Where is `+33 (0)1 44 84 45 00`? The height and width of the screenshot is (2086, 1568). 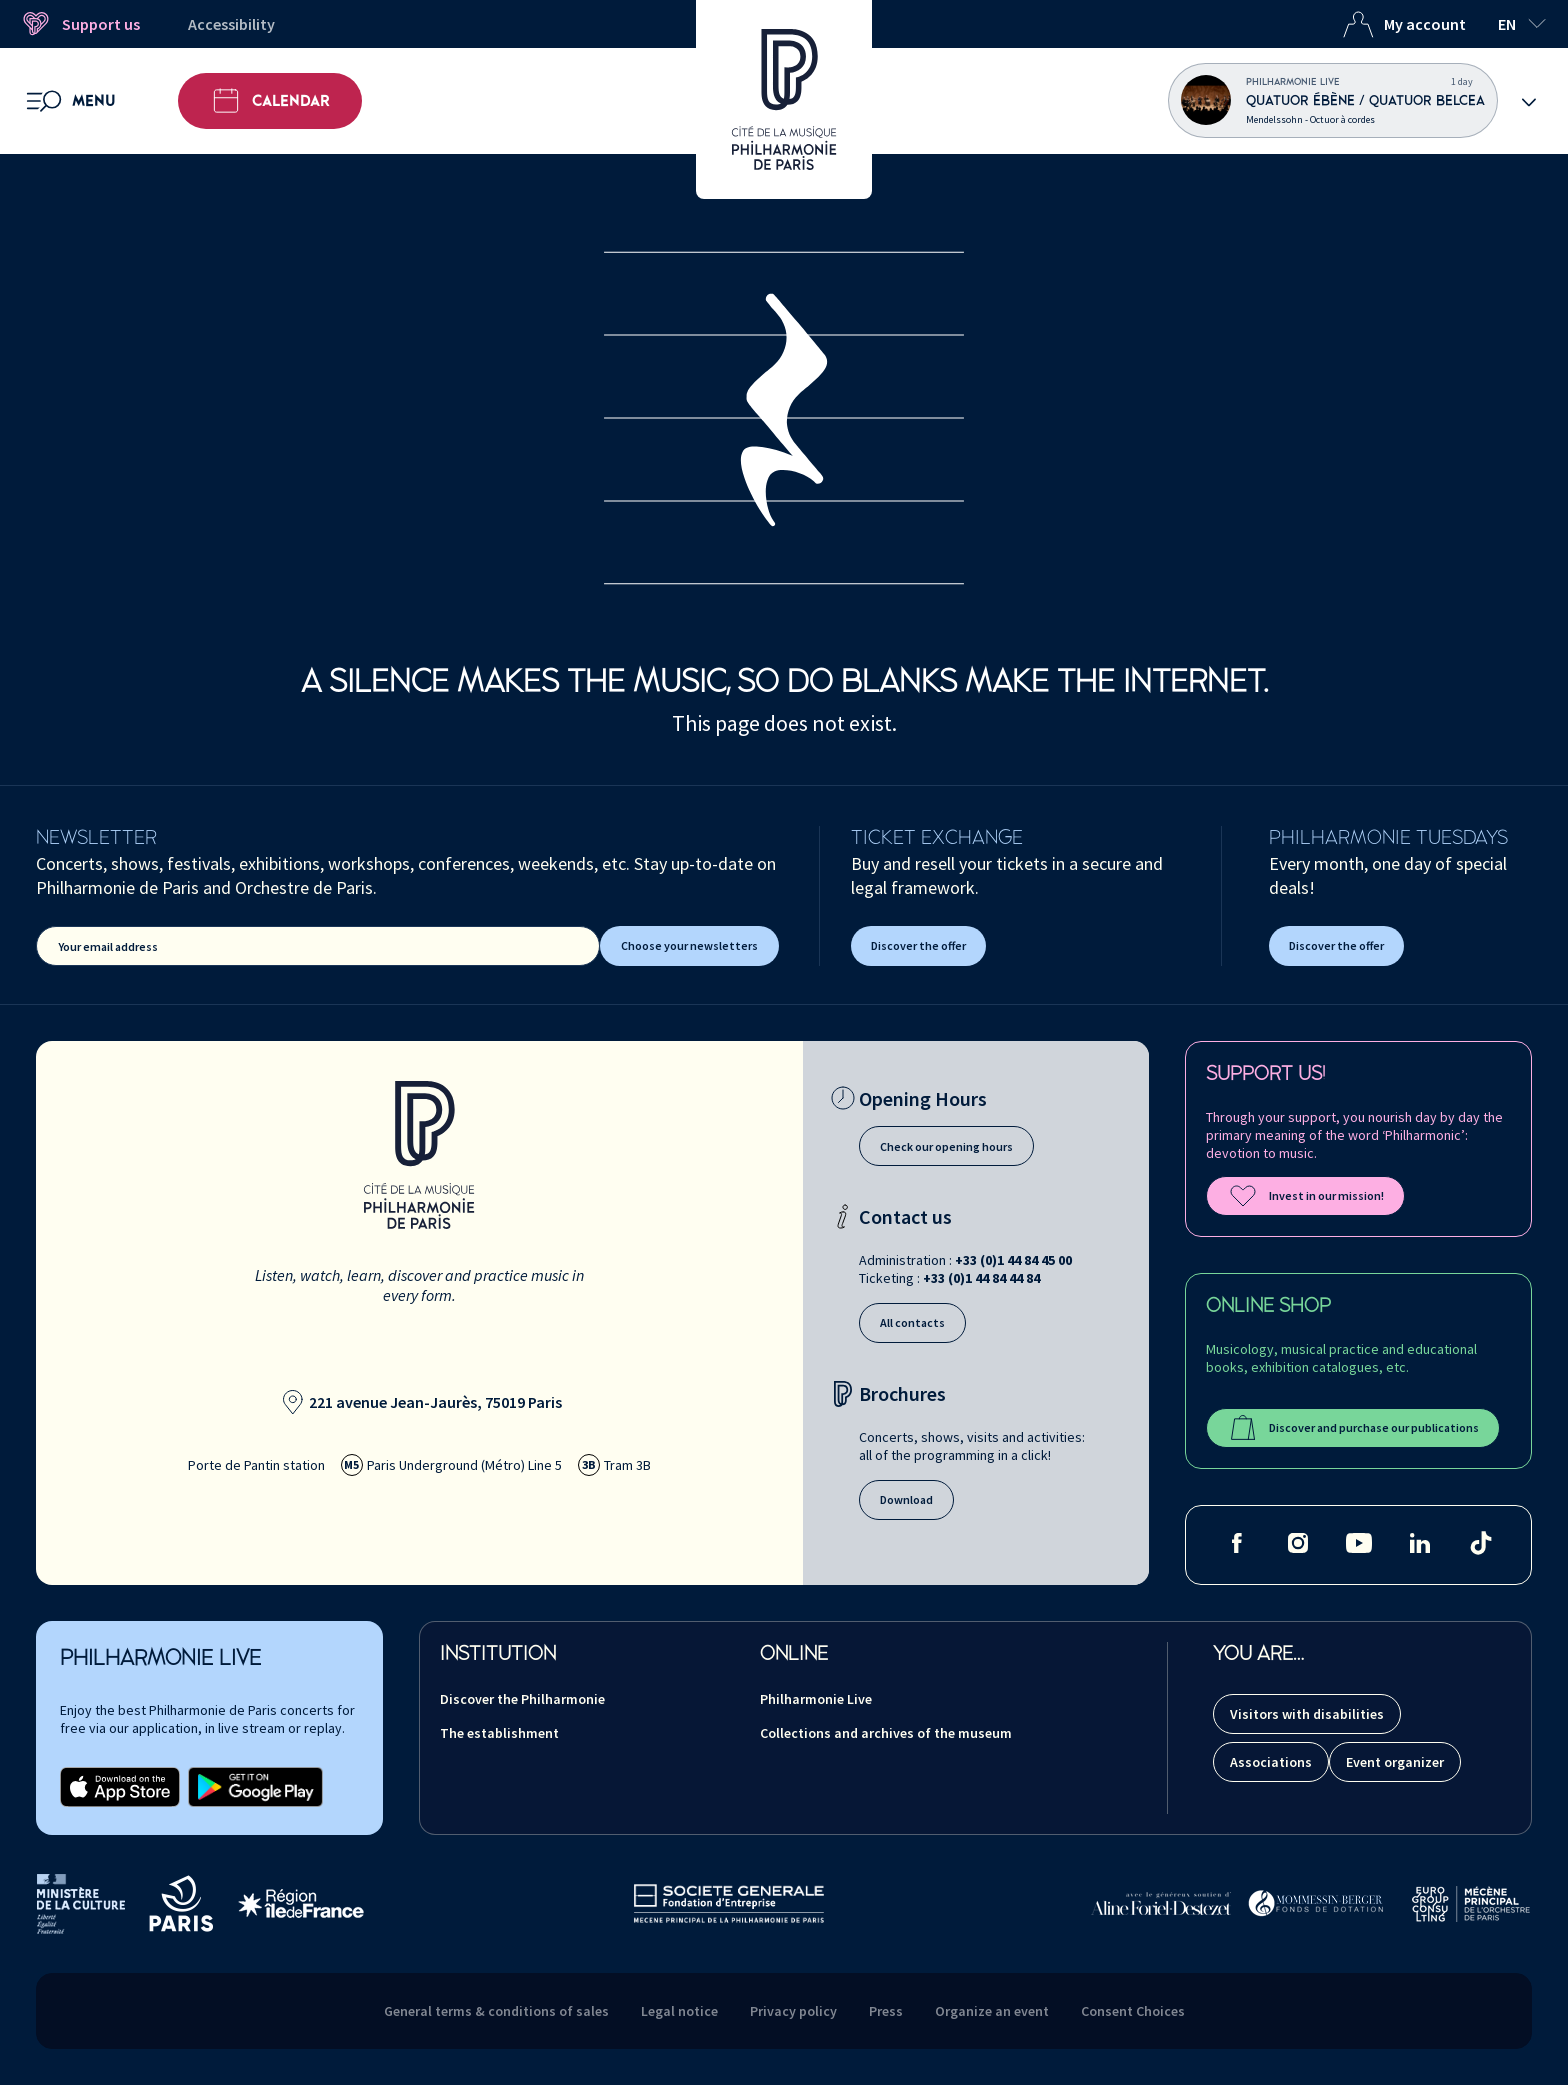
+33 (0)1 44 84 45 00 is located at coordinates (1013, 1260).